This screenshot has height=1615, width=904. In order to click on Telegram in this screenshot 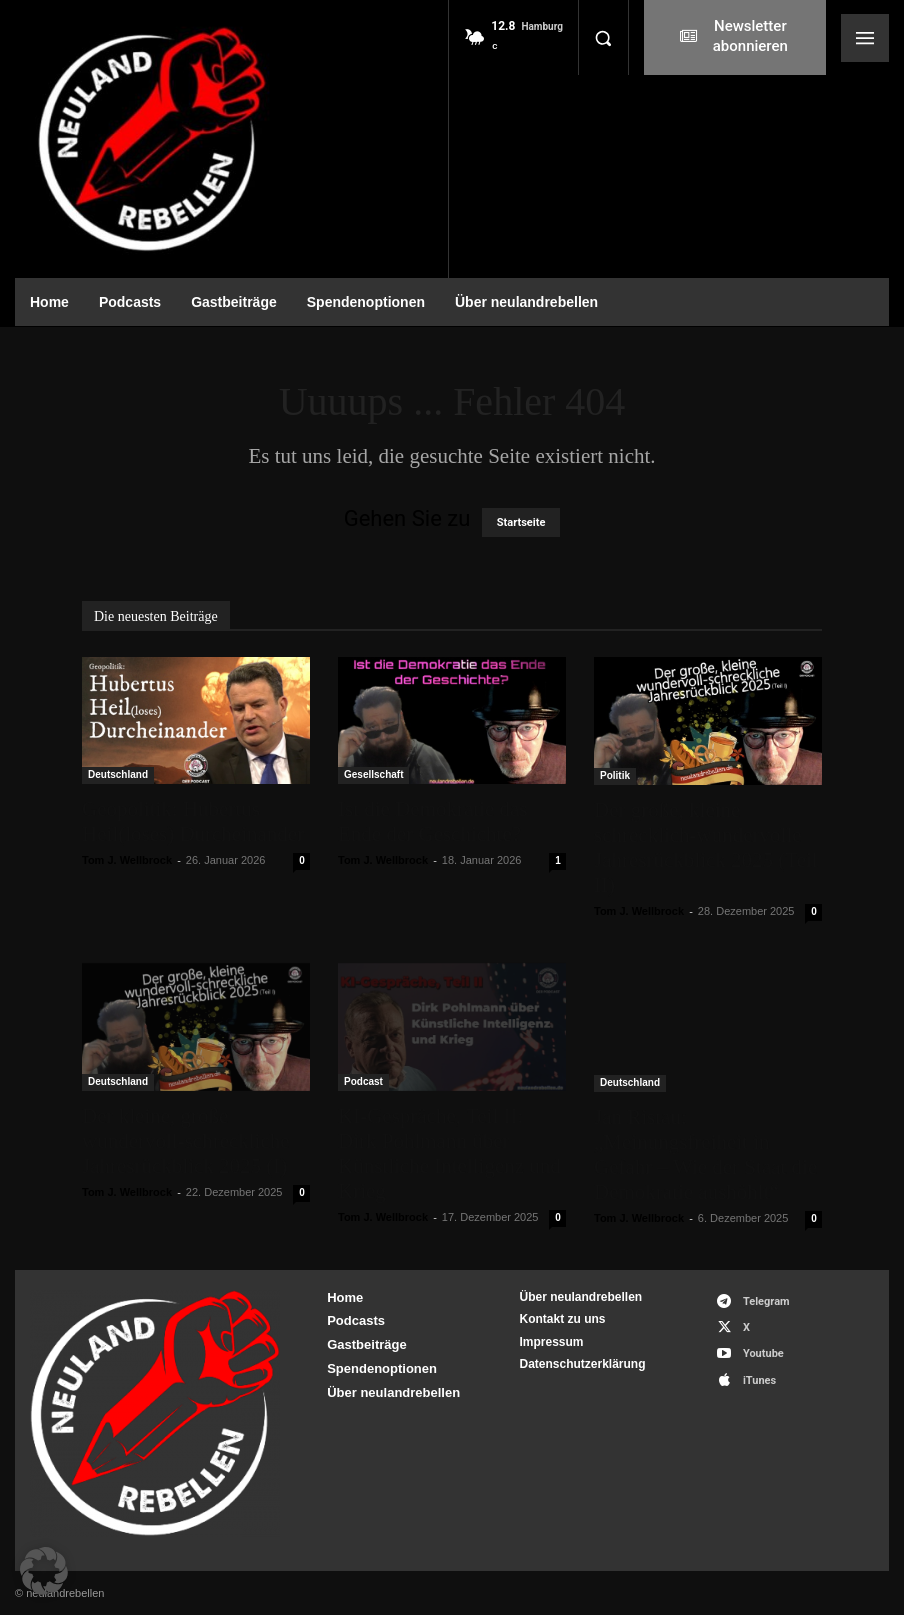, I will do `click(766, 1301)`.